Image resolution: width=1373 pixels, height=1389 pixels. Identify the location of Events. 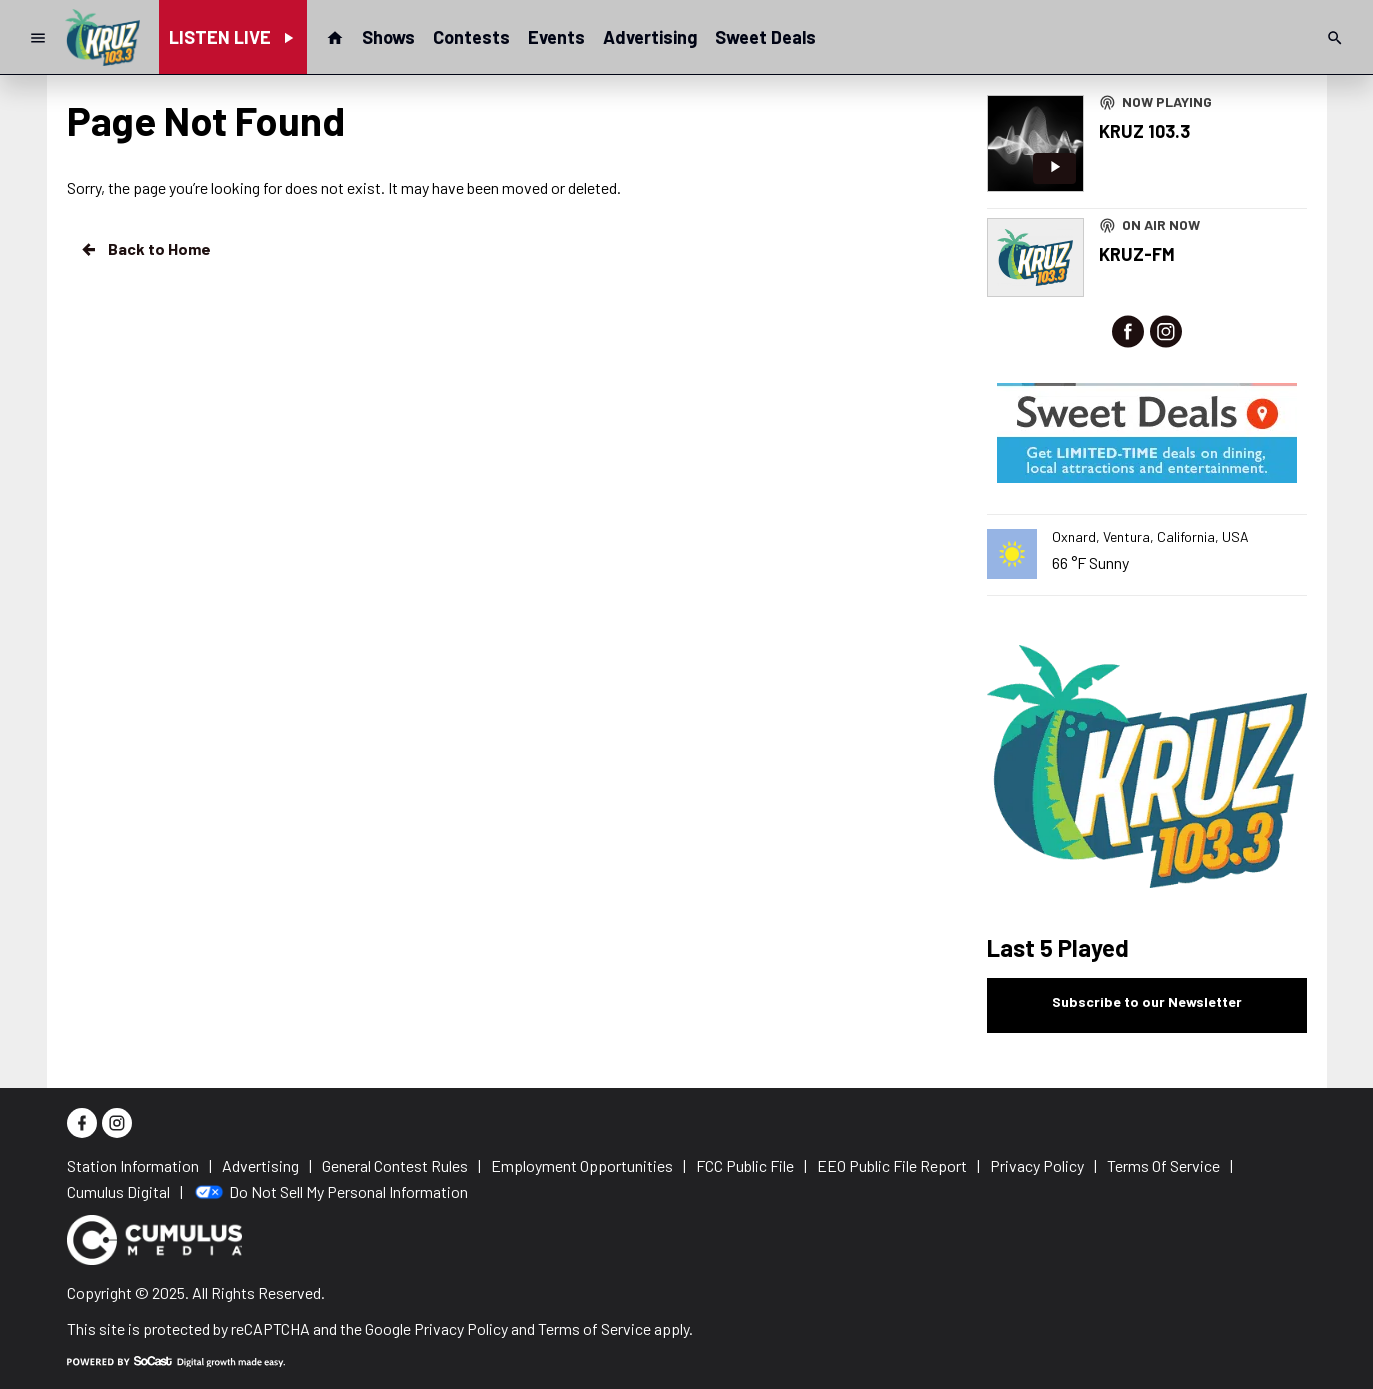
(556, 37).